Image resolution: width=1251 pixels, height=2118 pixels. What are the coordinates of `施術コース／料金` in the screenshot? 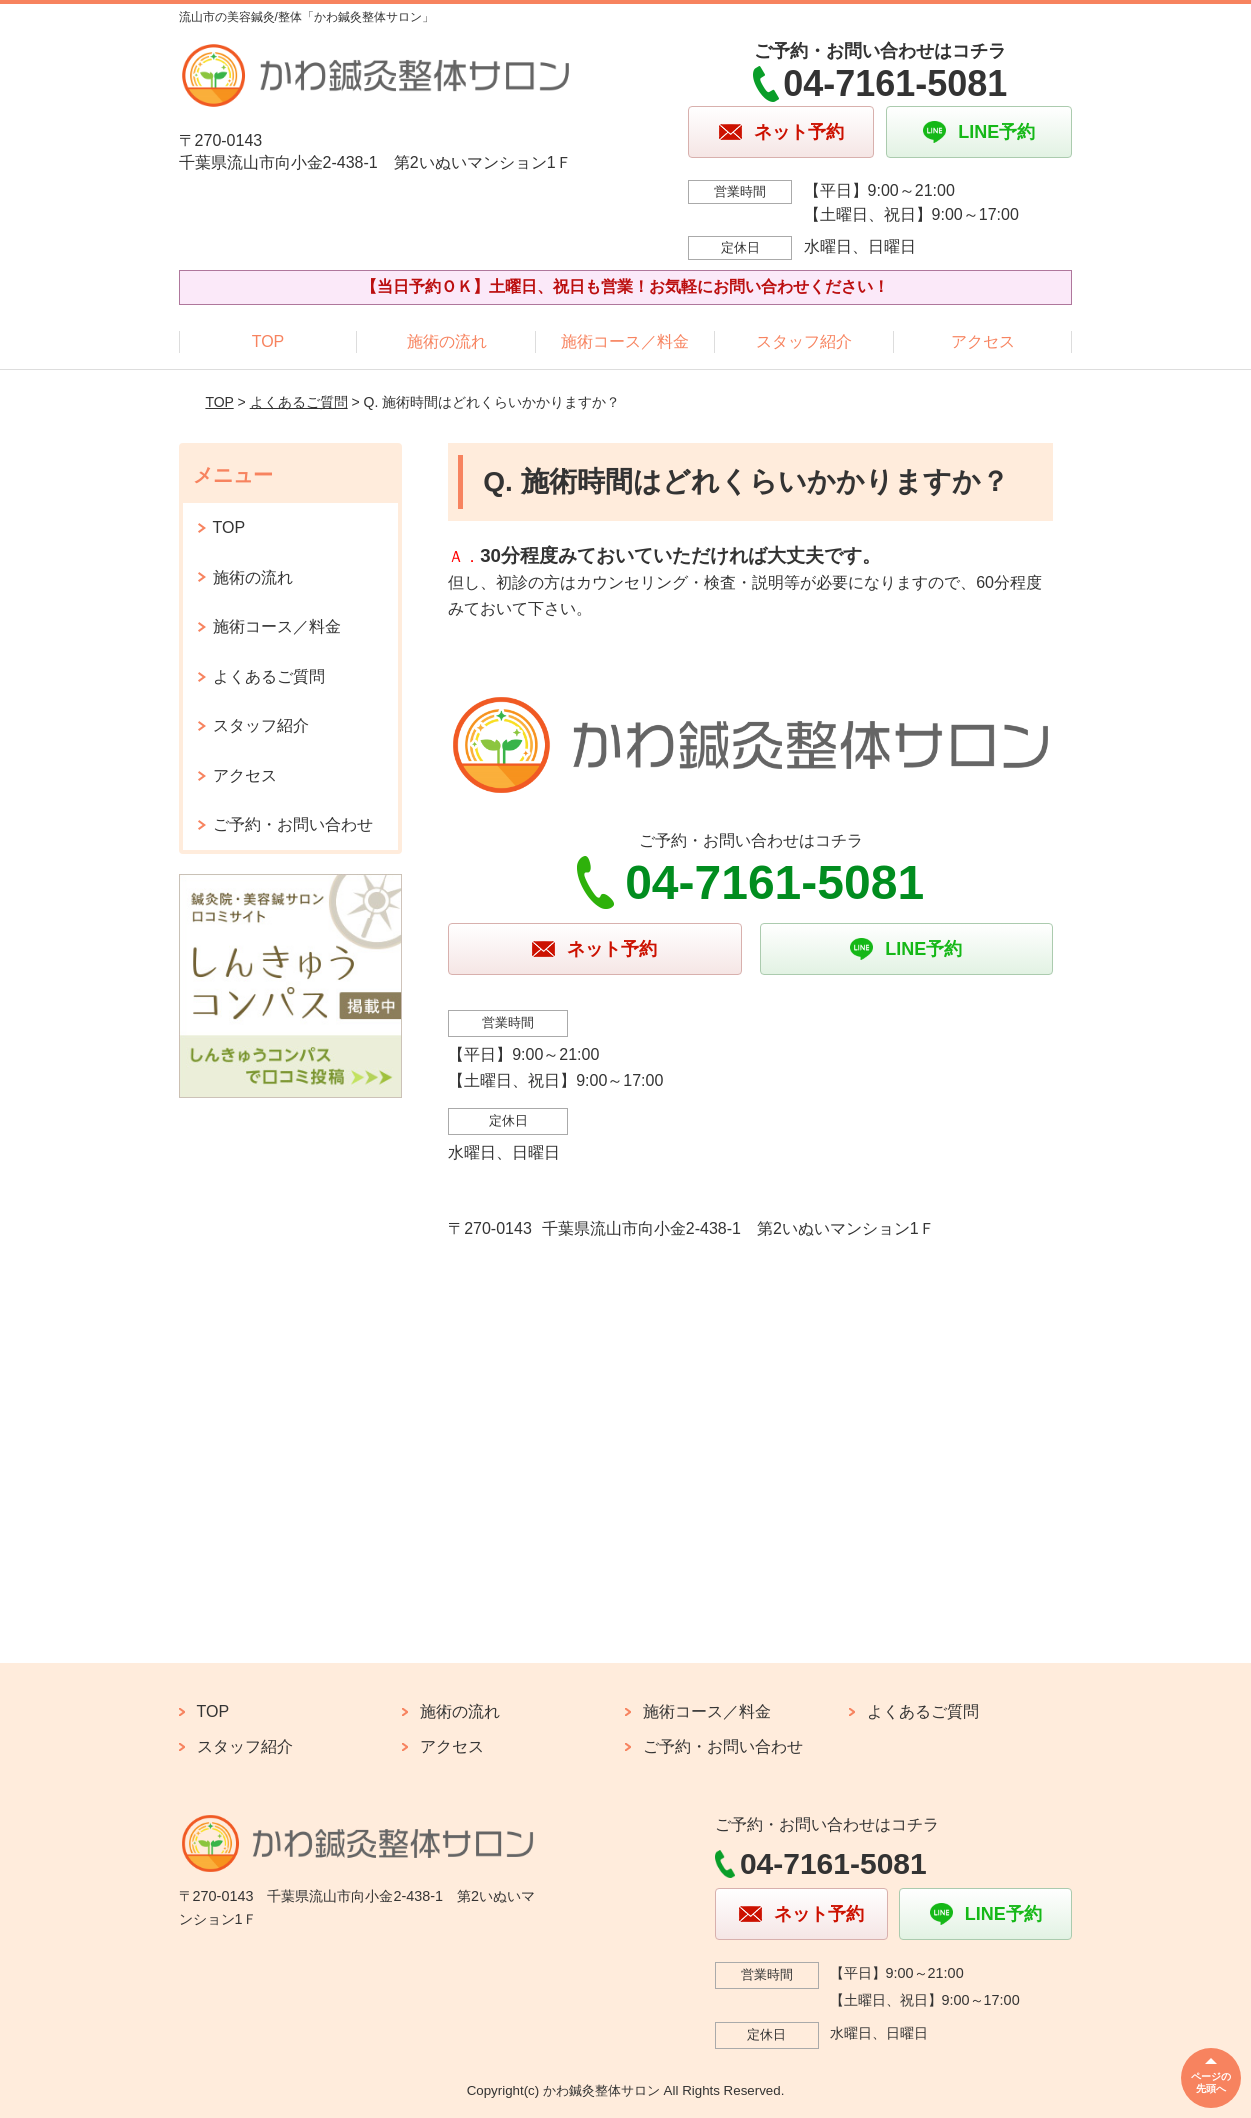 It's located at (625, 341).